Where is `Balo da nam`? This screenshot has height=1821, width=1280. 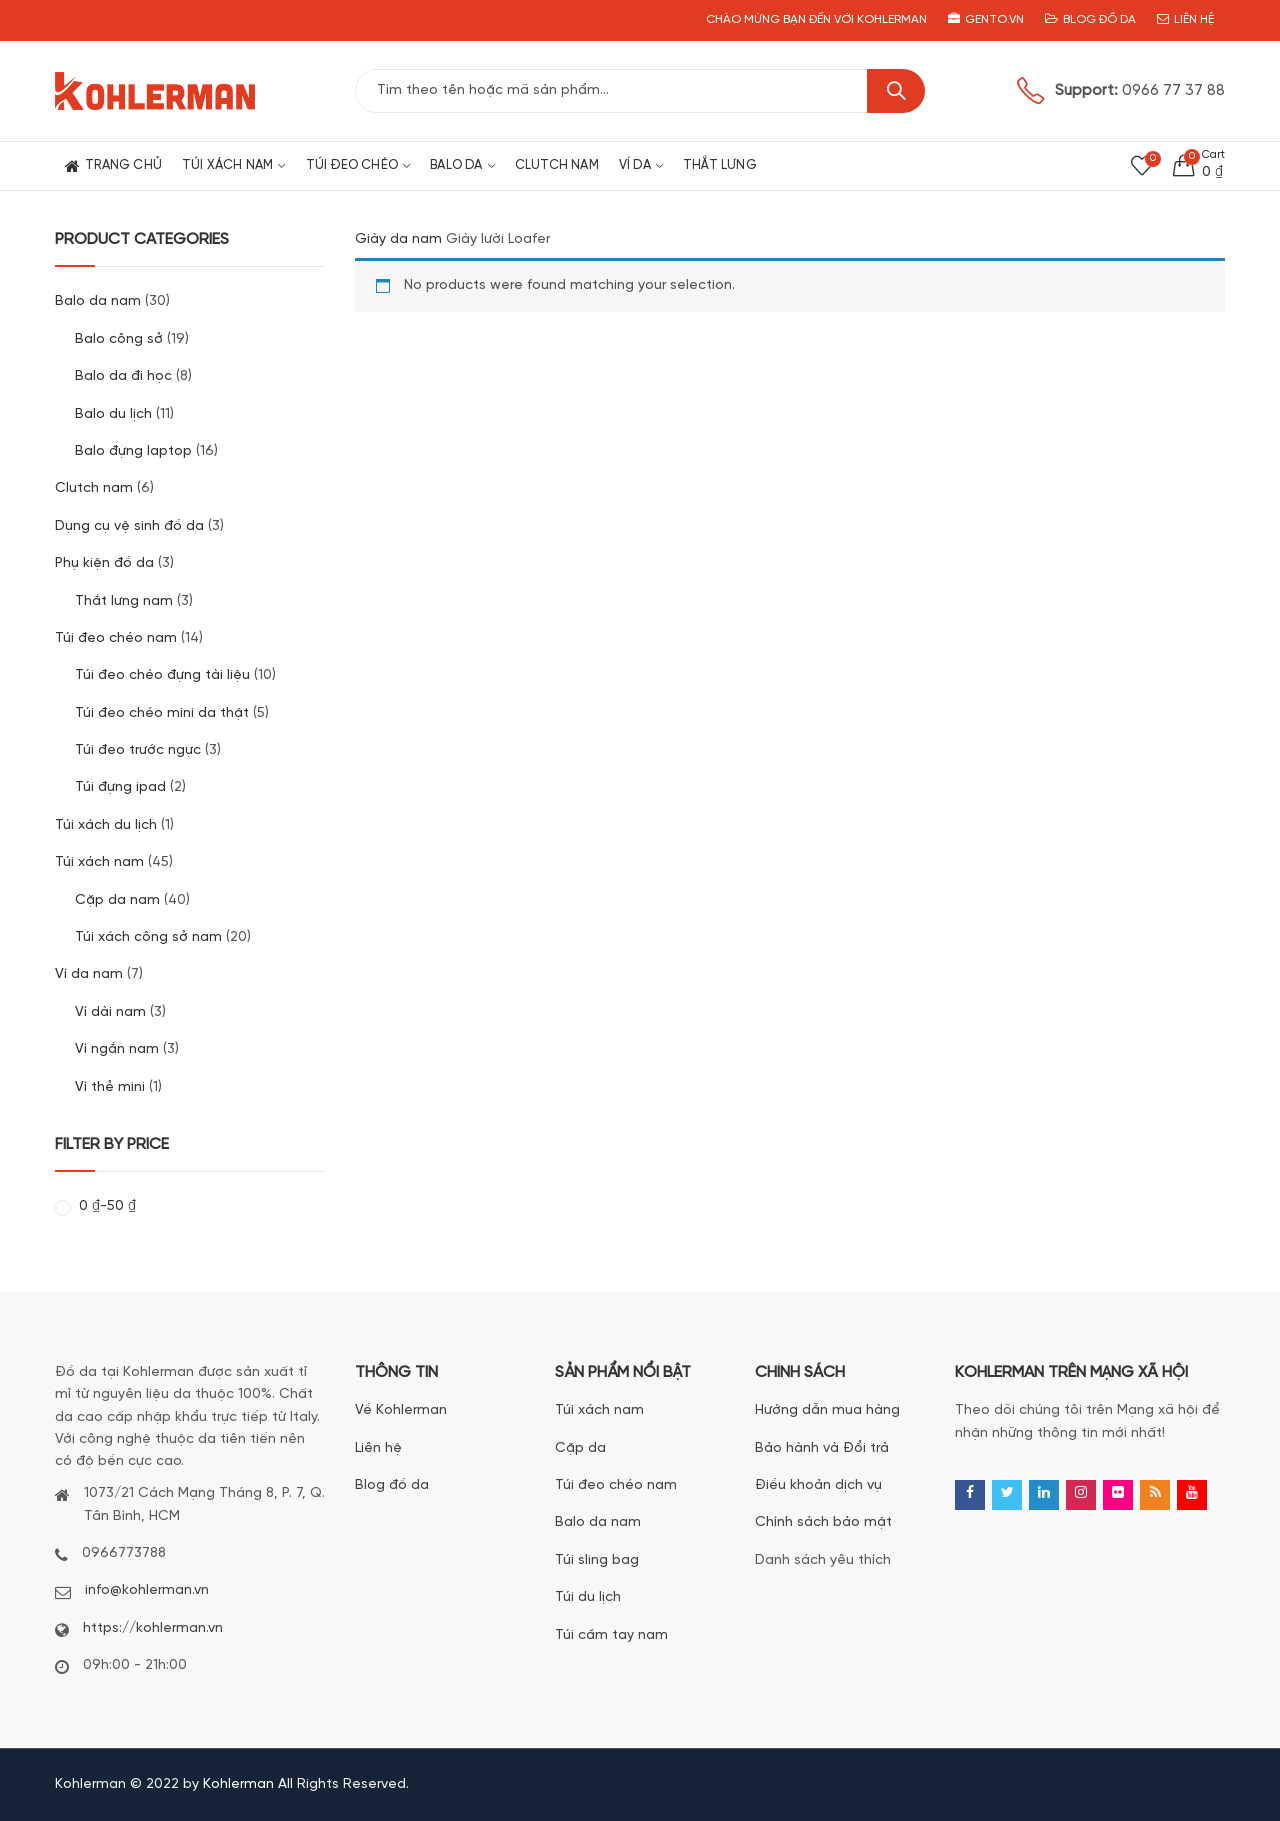
Balo da nam is located at coordinates (98, 301).